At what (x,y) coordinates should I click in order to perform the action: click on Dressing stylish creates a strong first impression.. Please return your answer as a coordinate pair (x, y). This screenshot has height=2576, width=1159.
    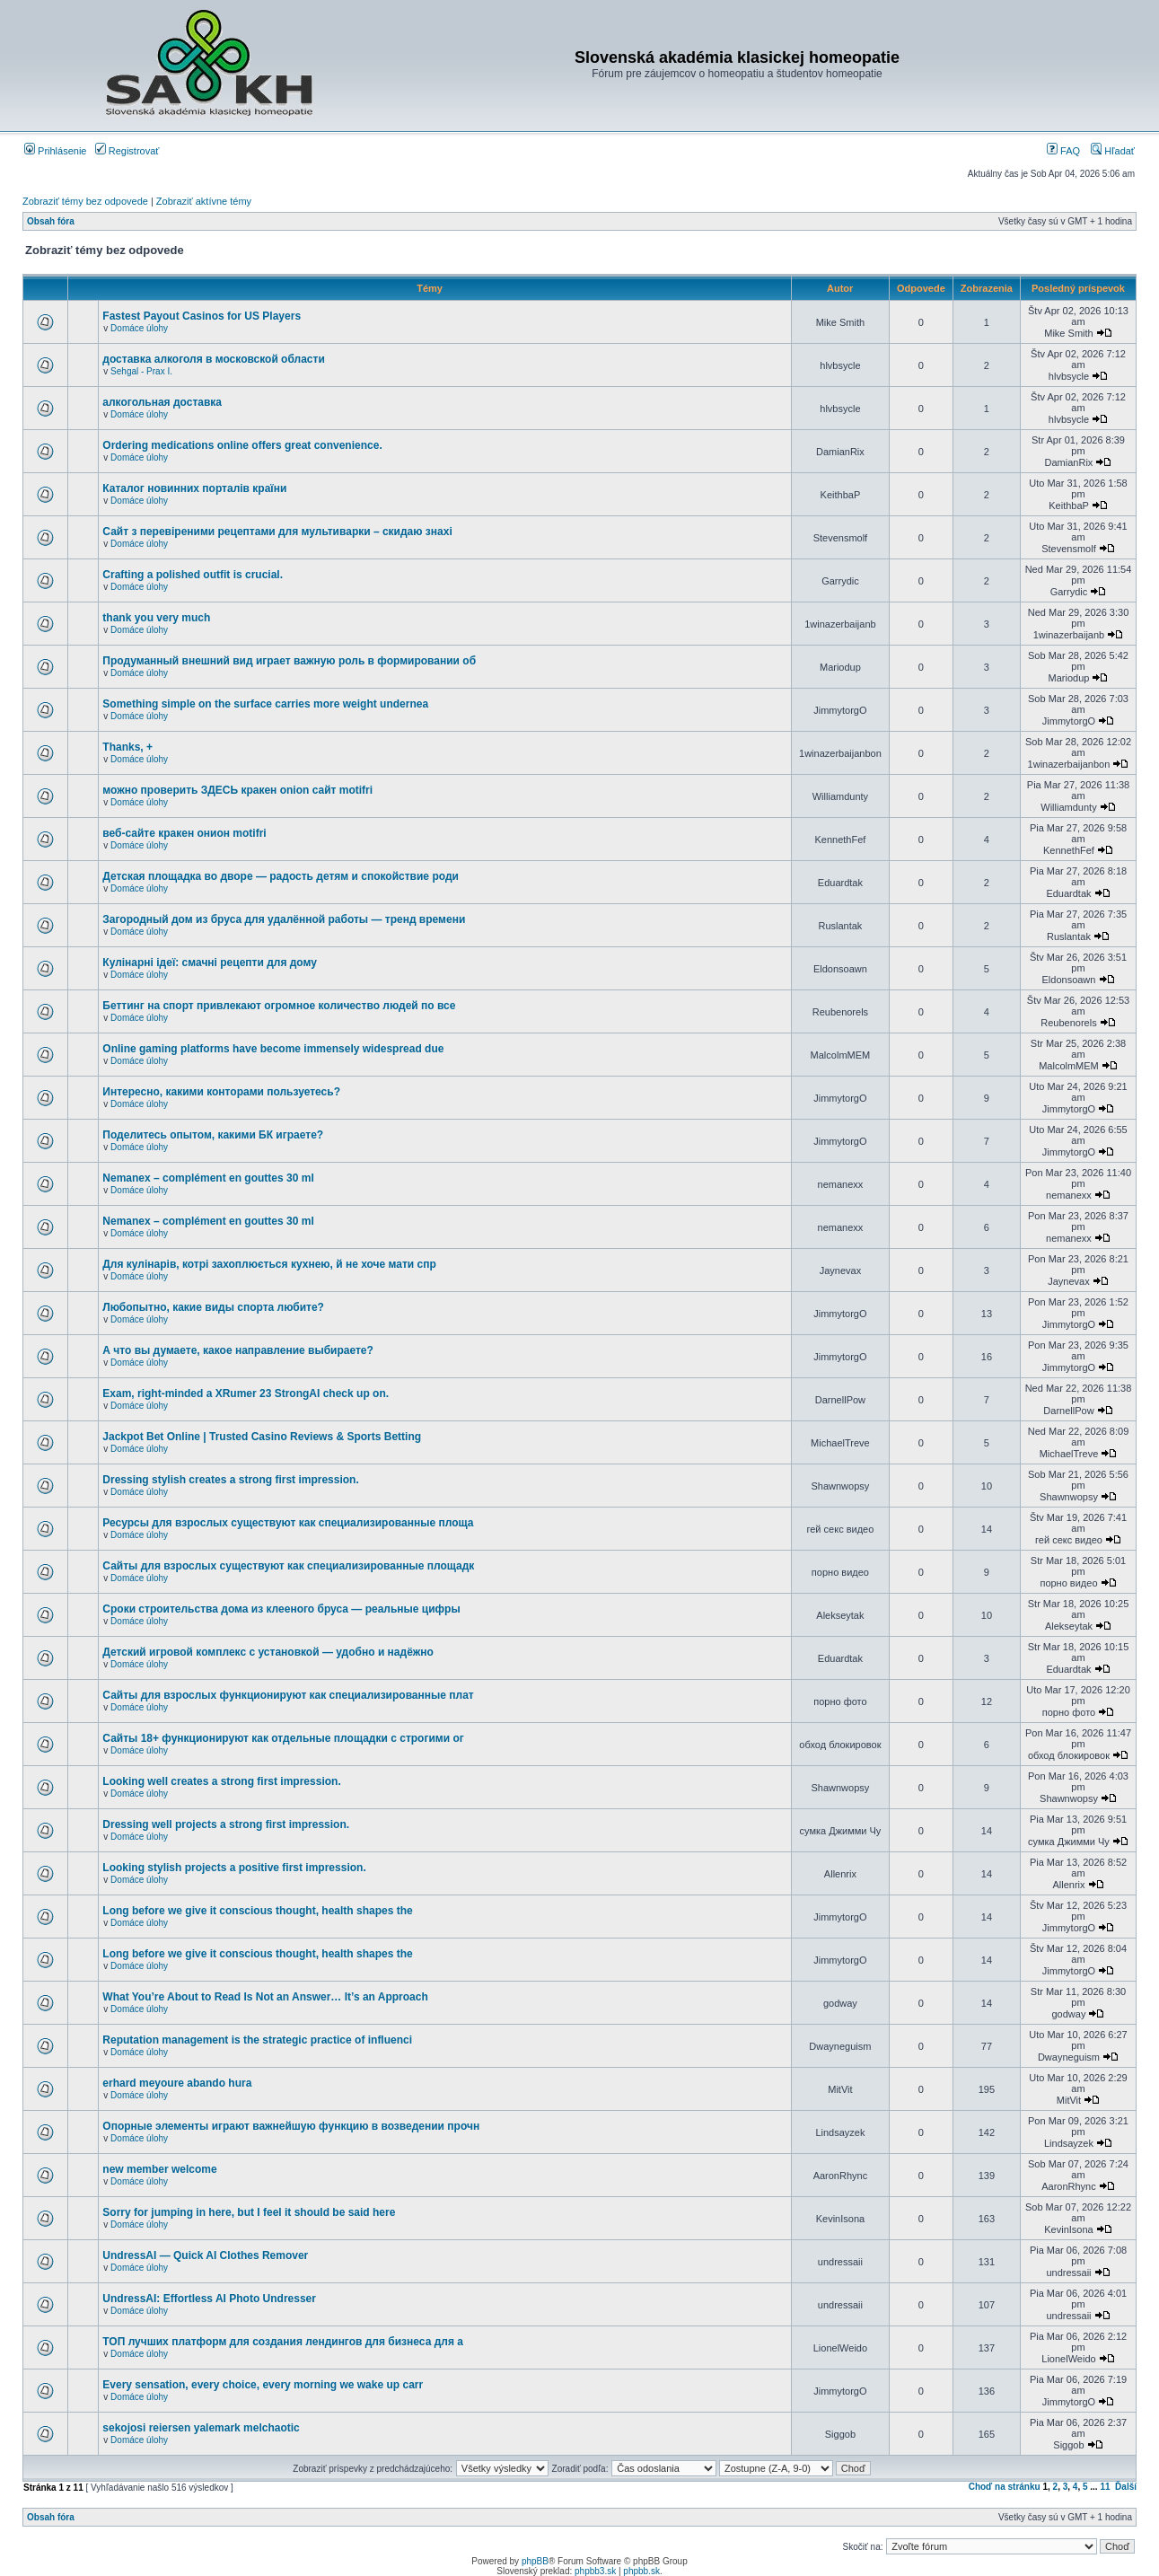
    Looking at the image, I should click on (230, 1479).